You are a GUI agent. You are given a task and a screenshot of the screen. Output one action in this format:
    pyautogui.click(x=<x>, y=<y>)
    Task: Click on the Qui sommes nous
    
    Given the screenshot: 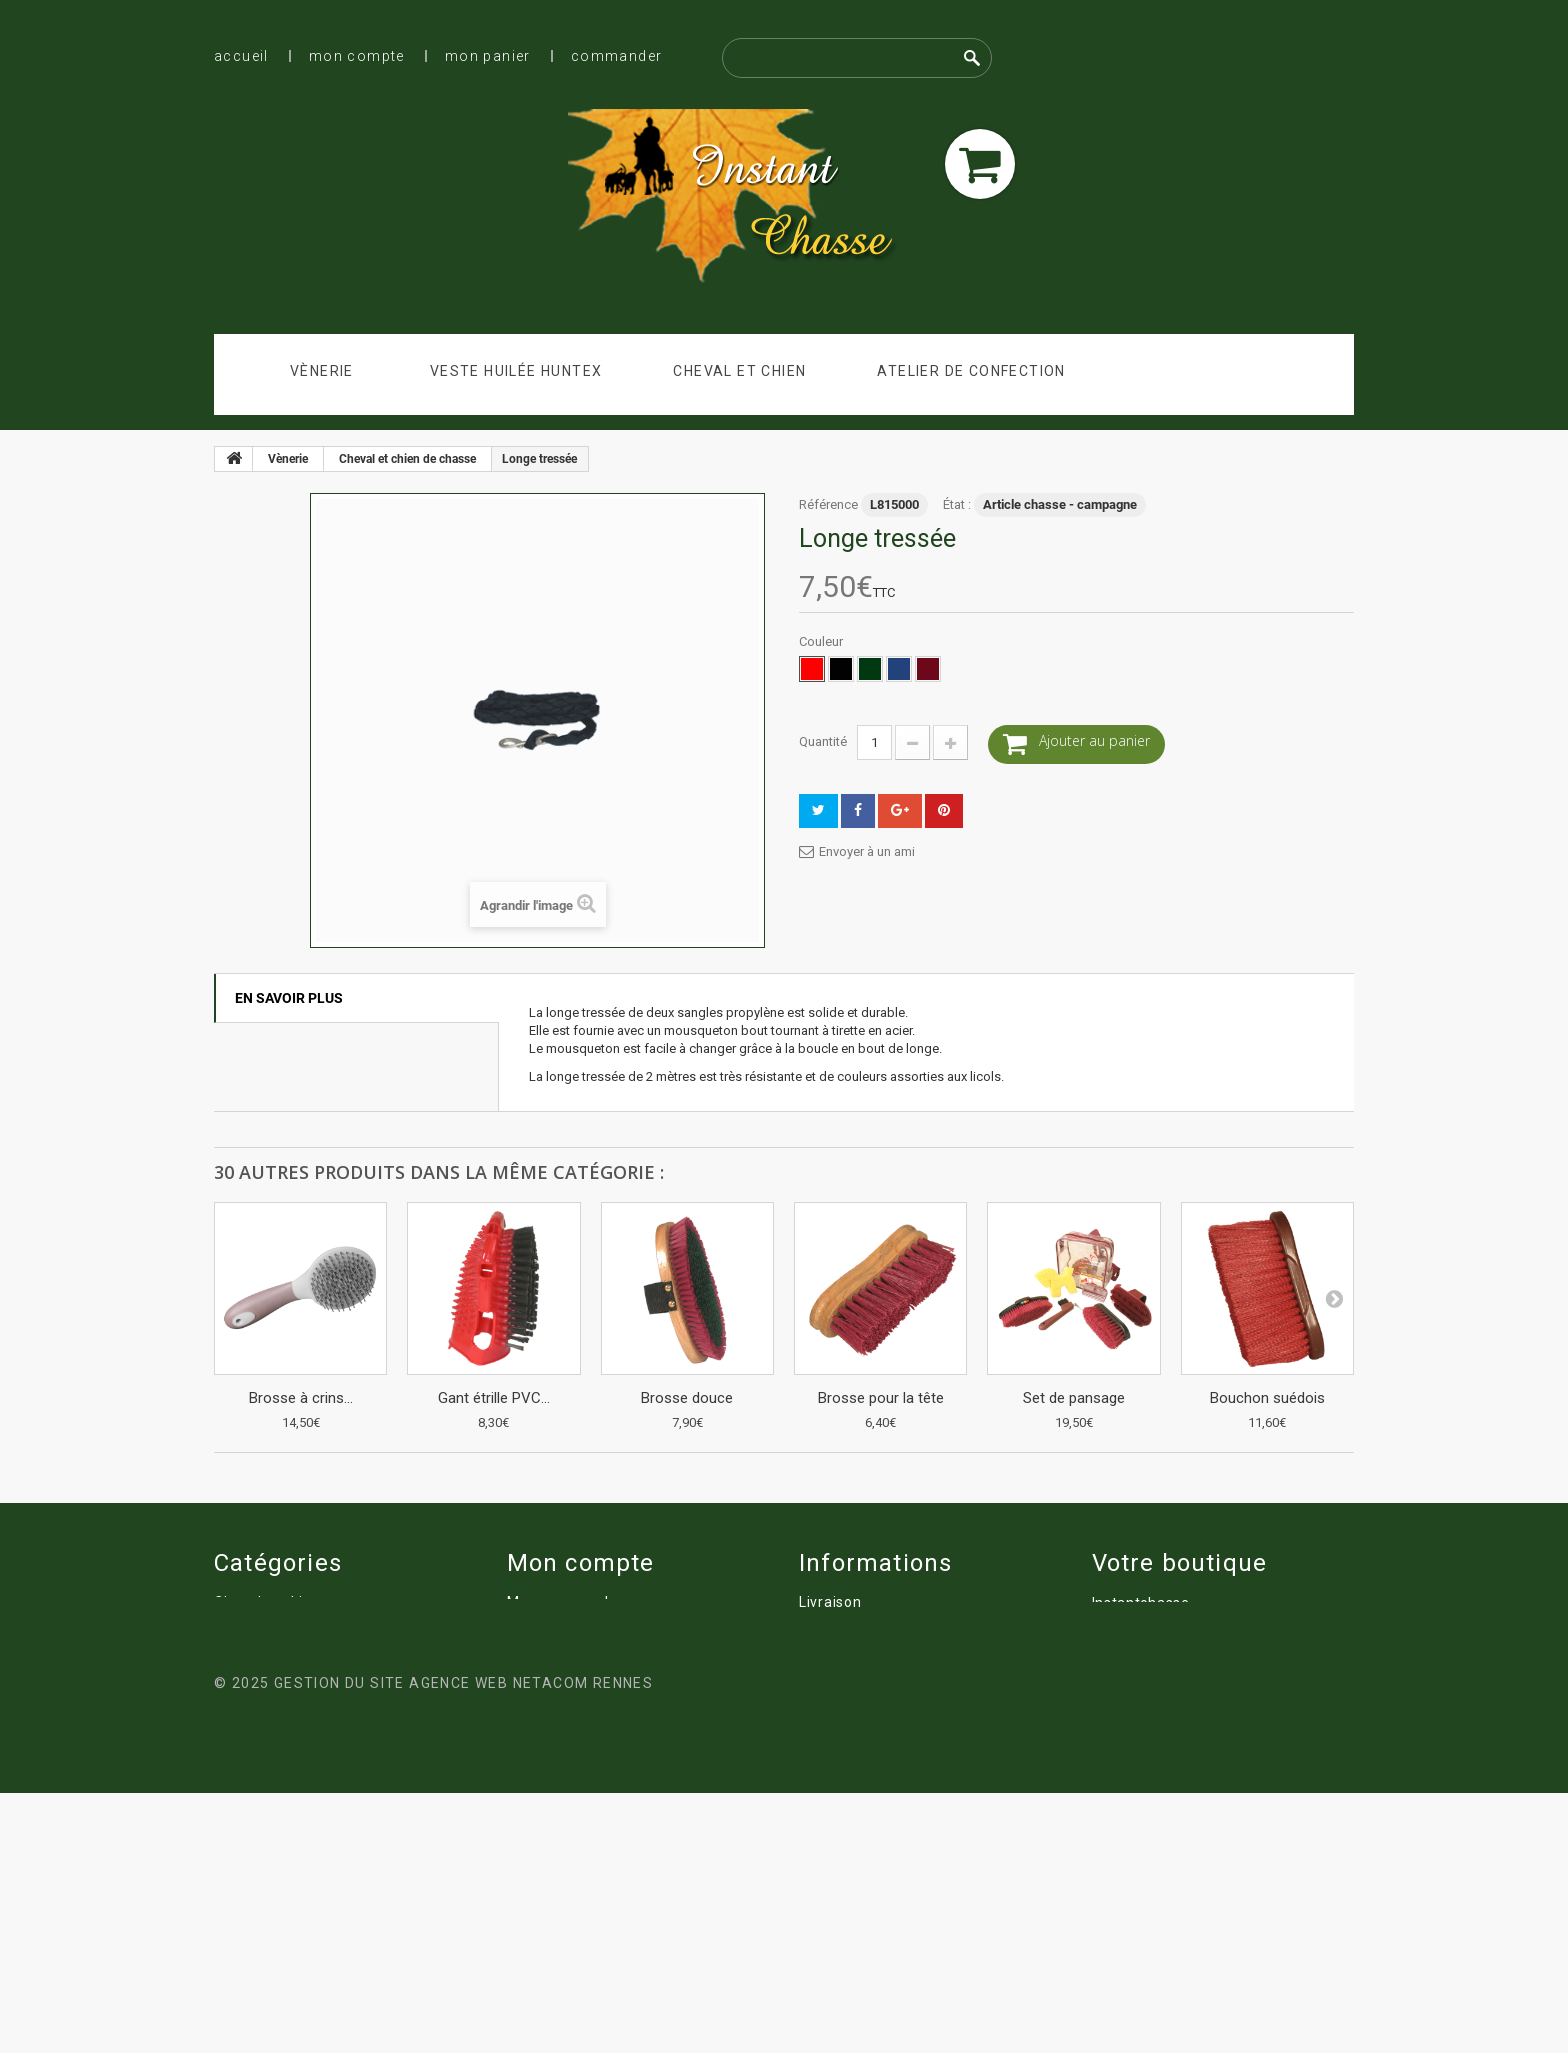 What is the action you would take?
    pyautogui.click(x=861, y=1686)
    